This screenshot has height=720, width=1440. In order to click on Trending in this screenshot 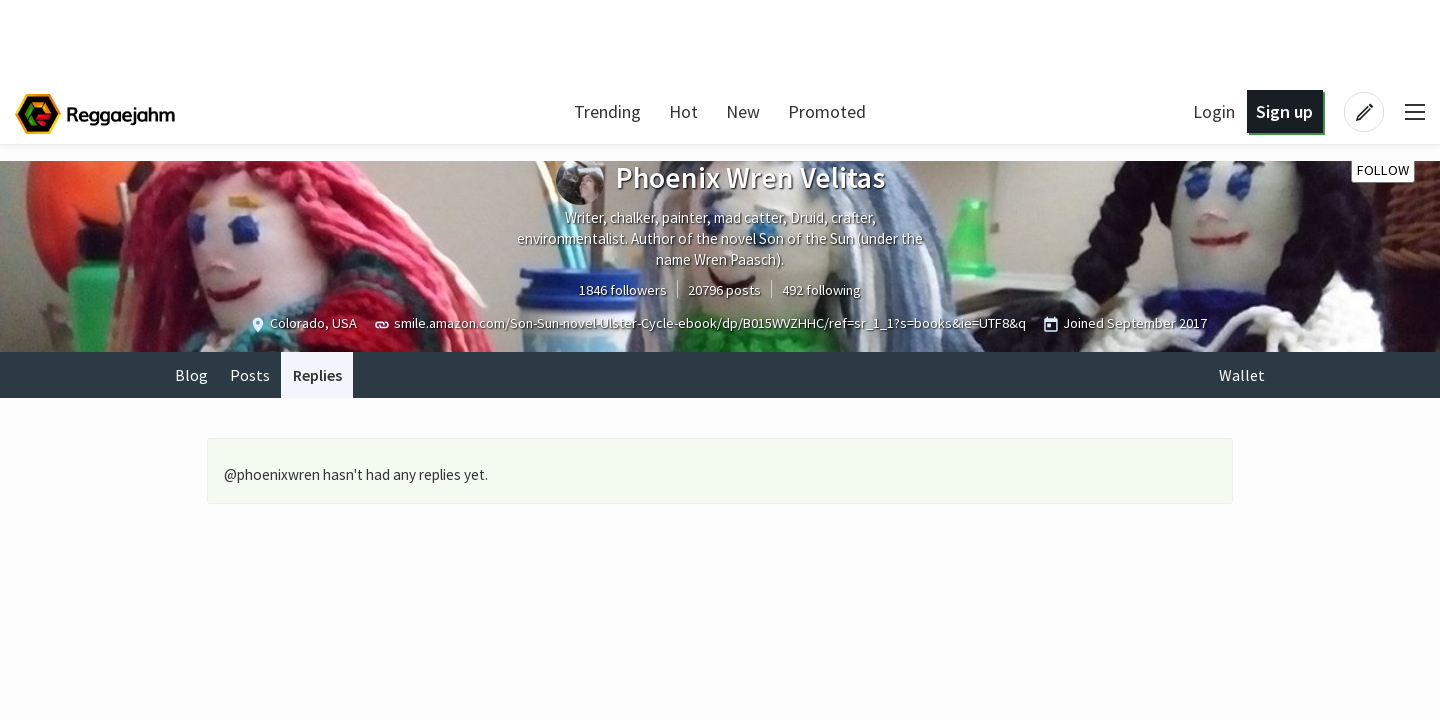, I will do `click(607, 111)`.